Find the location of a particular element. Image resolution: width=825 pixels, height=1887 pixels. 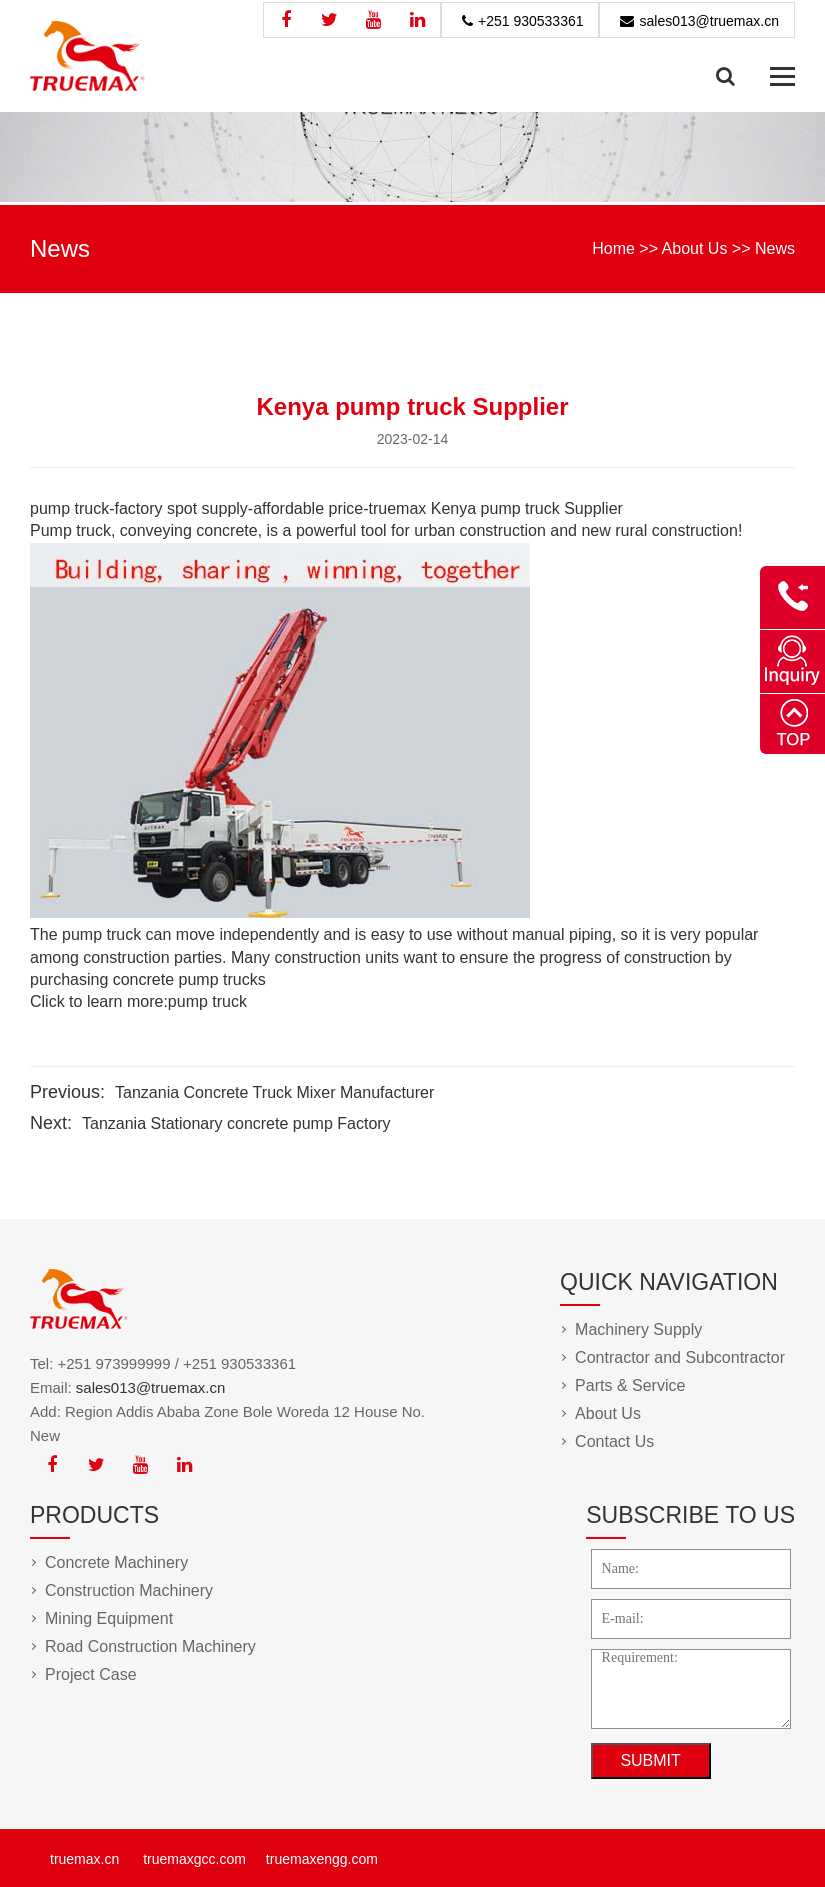

Mining Equipment is located at coordinates (109, 1618).